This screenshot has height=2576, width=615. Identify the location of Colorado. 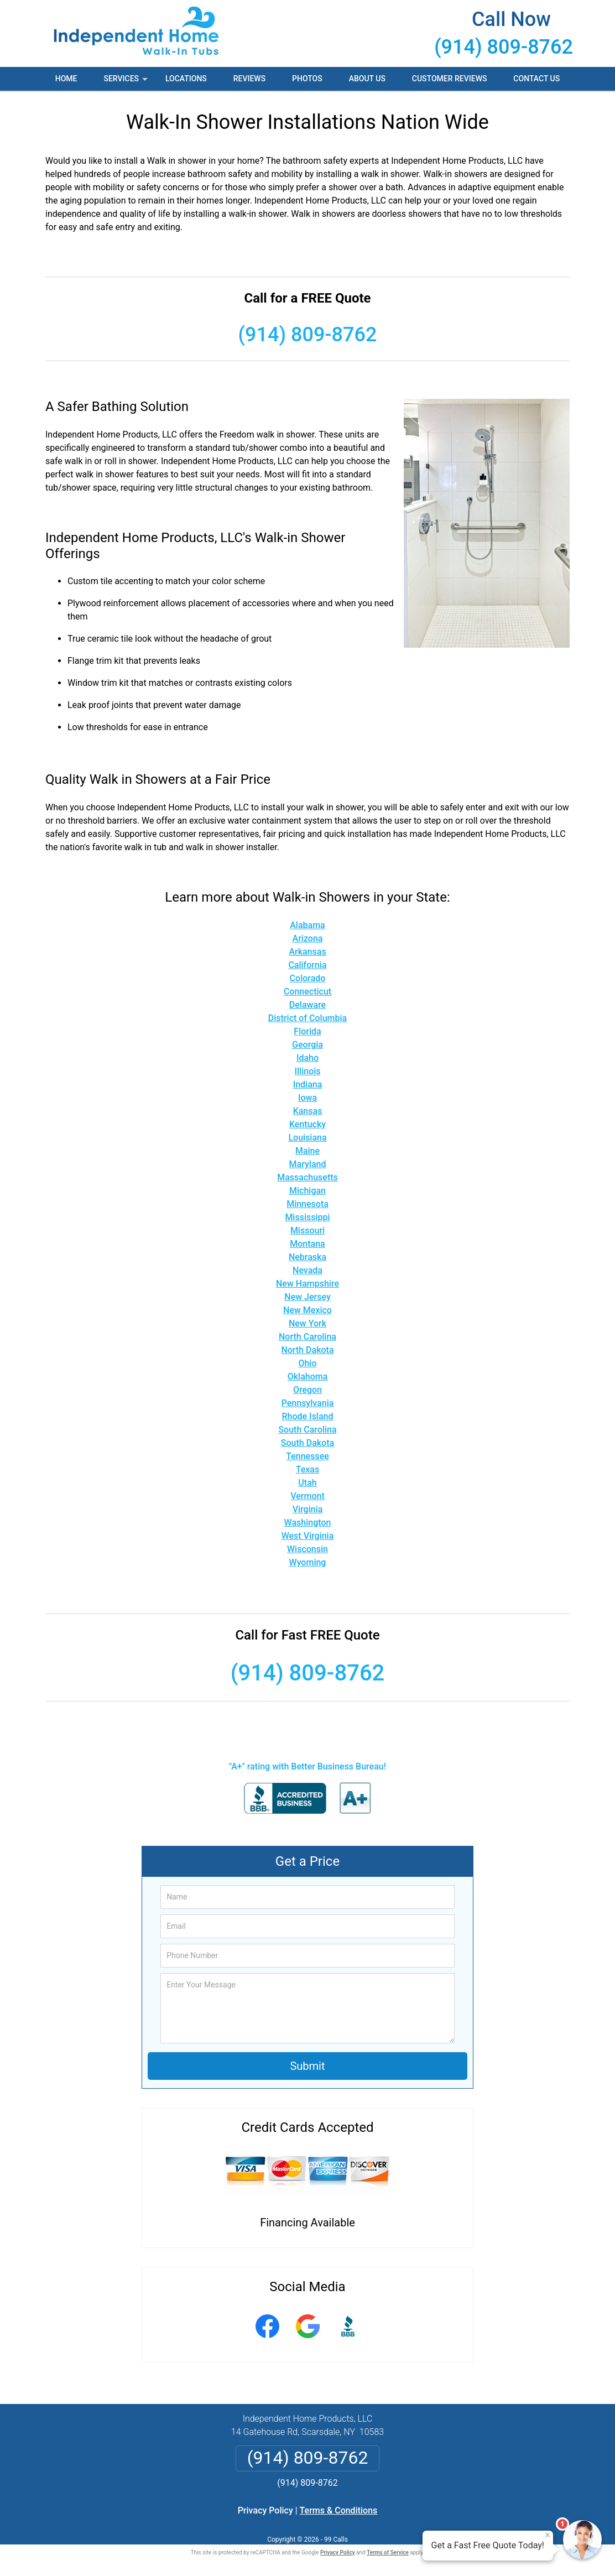
(308, 978).